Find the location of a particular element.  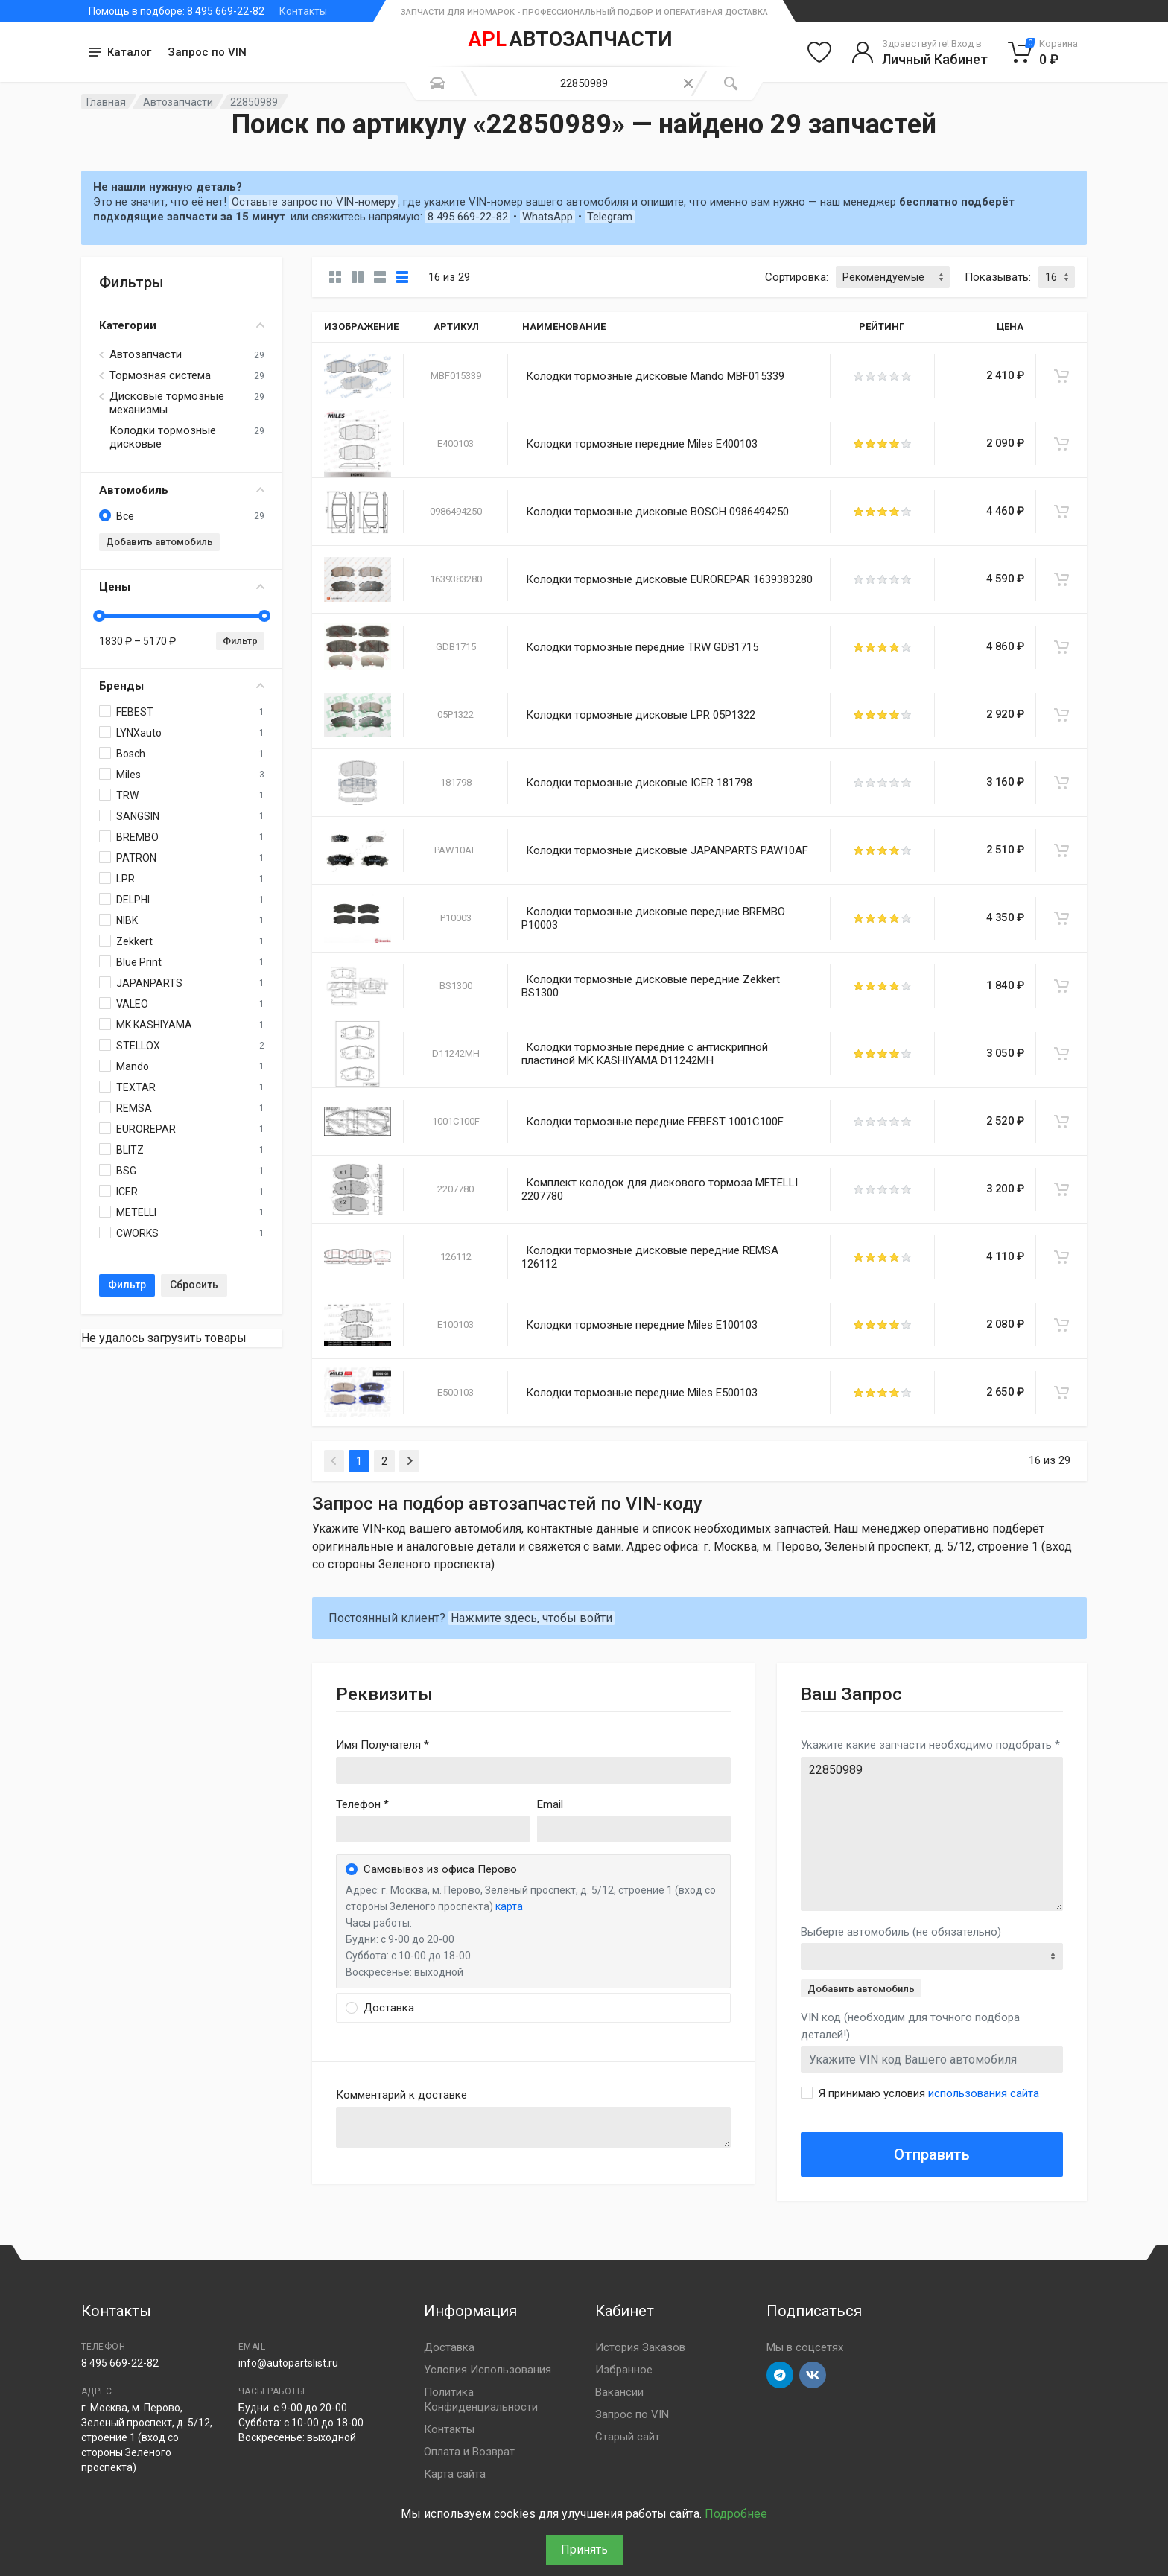

Добавить автомобиль is located at coordinates (159, 541).